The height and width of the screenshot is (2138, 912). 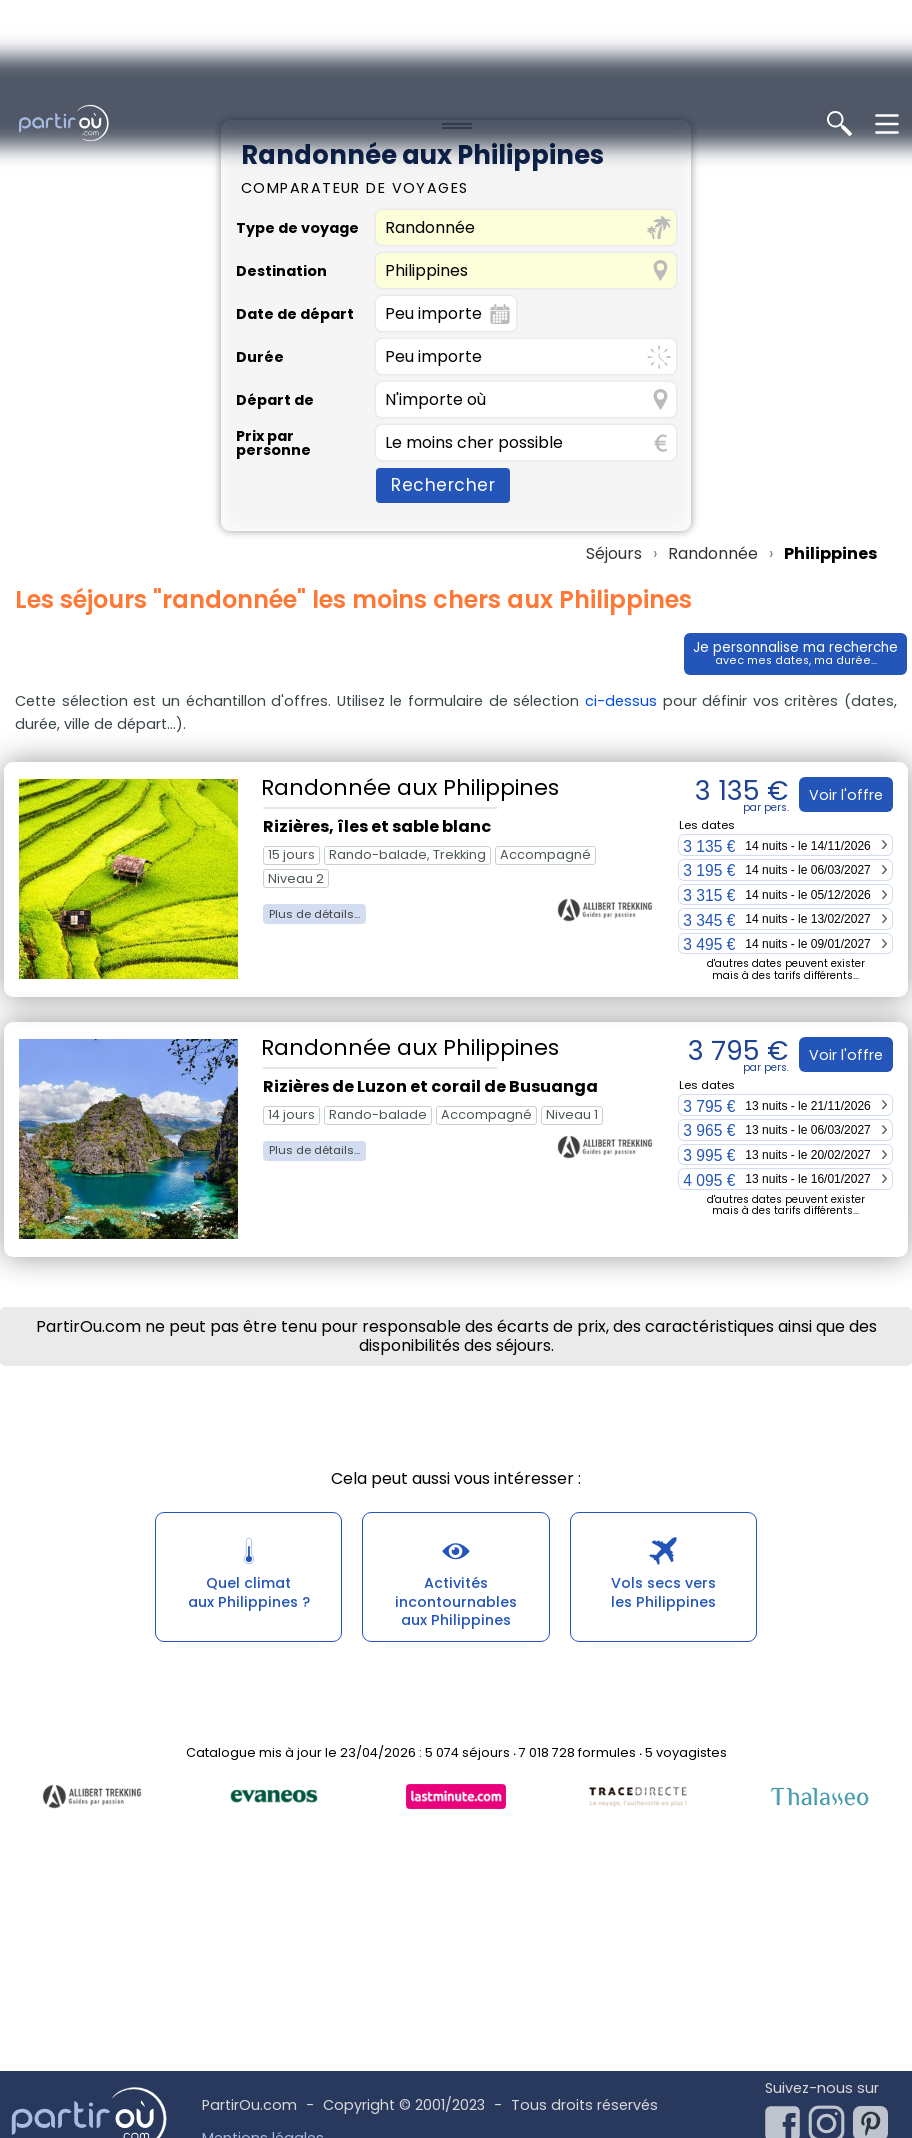 I want to click on Date de départ, so click(x=295, y=168).